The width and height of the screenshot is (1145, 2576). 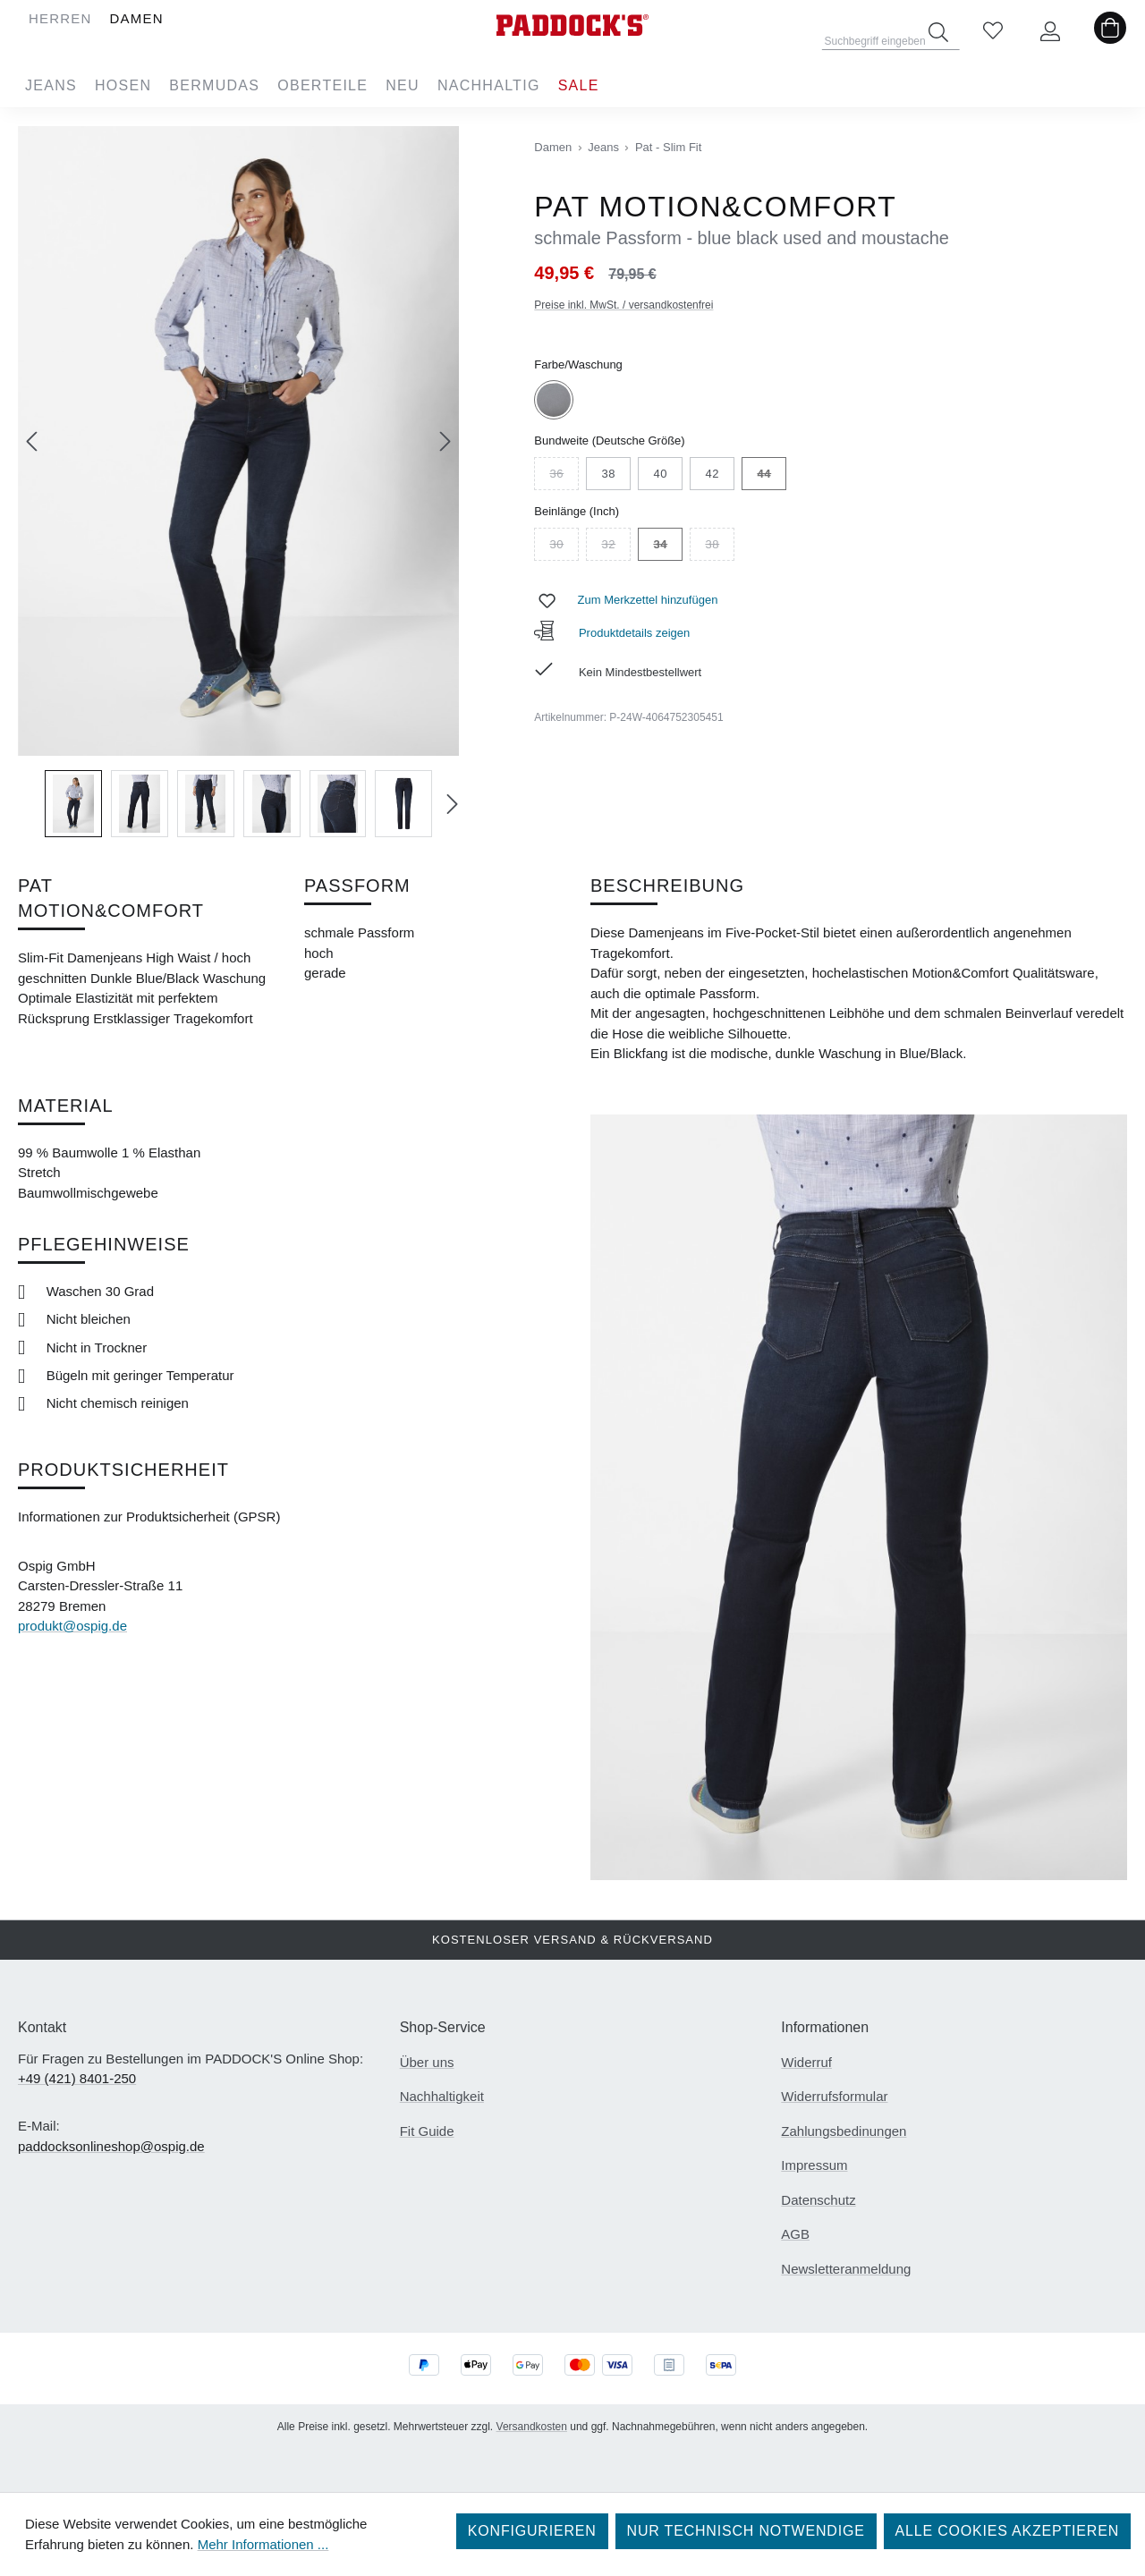 What do you see at coordinates (31, 441) in the screenshot?
I see `[Vorheriges]` at bounding box center [31, 441].